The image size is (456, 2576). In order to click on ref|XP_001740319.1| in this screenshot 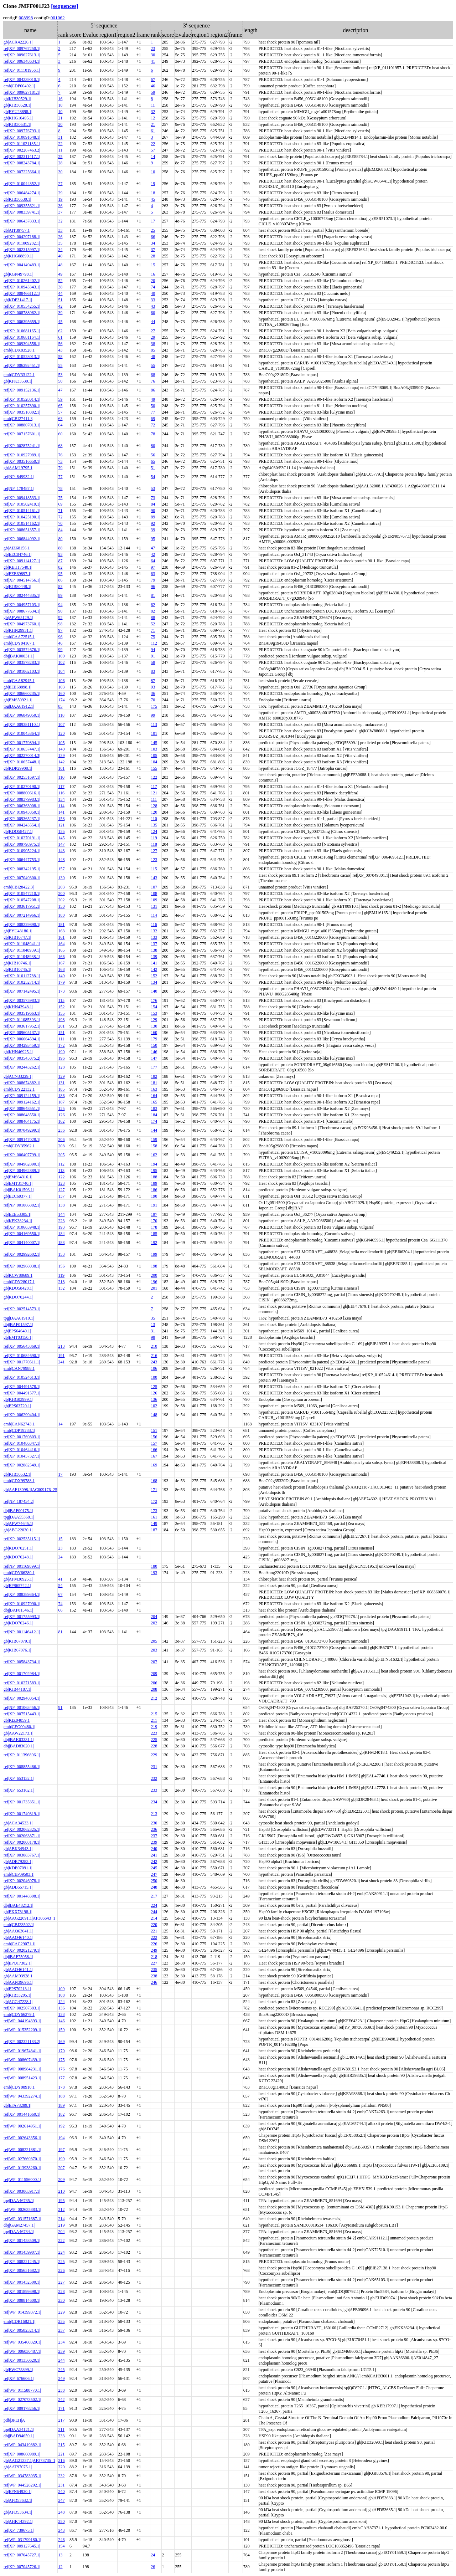, I will do `click(22, 1813)`.